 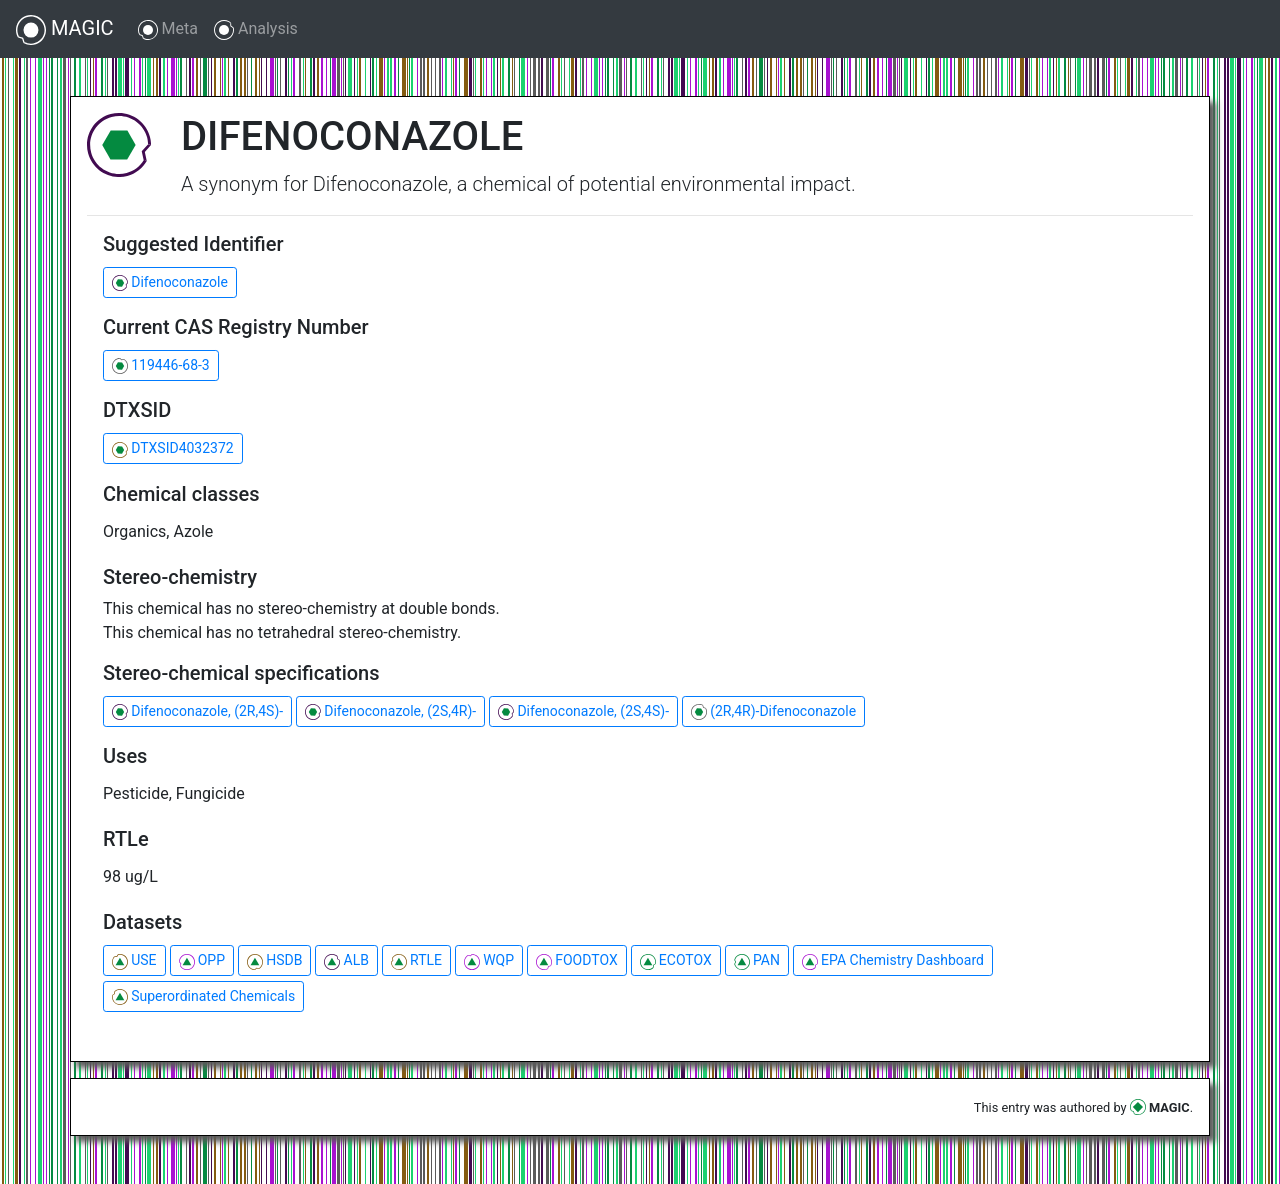 What do you see at coordinates (489, 960) in the screenshot?
I see `WQP` at bounding box center [489, 960].